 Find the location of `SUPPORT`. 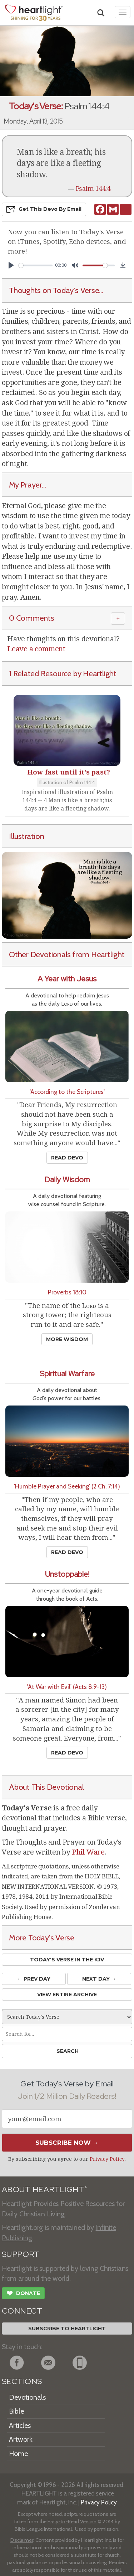

SUPPORT is located at coordinates (20, 2254).